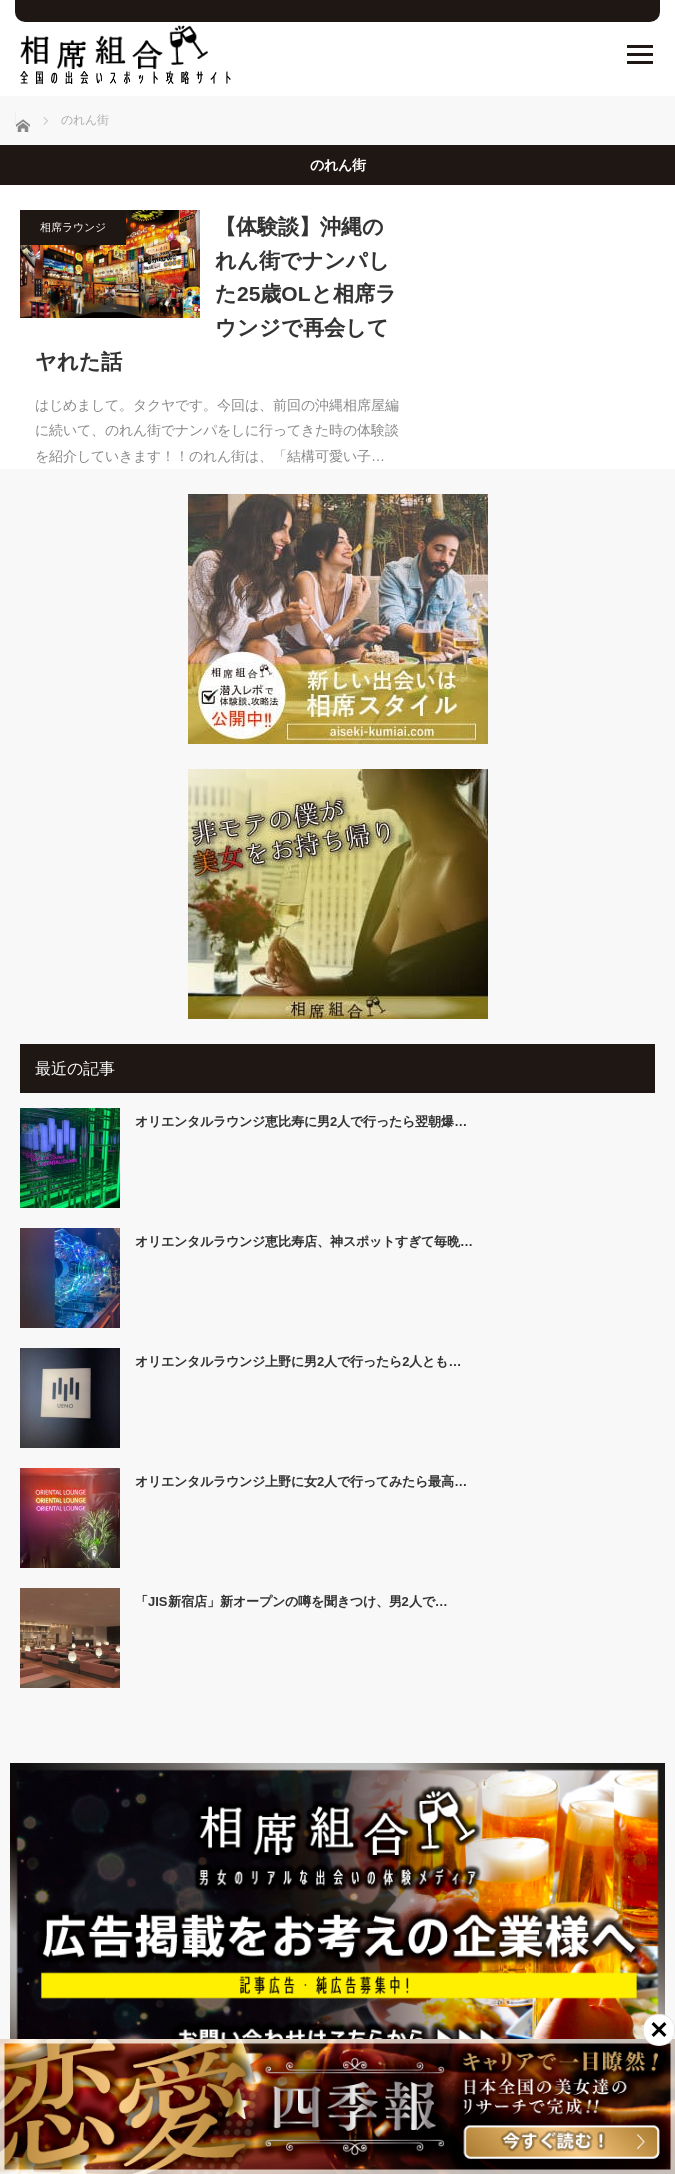  Describe the element at coordinates (301, 1481) in the screenshot. I see `オリエンタルラウンジ上野に女2人で行ってみたら最高…` at that location.